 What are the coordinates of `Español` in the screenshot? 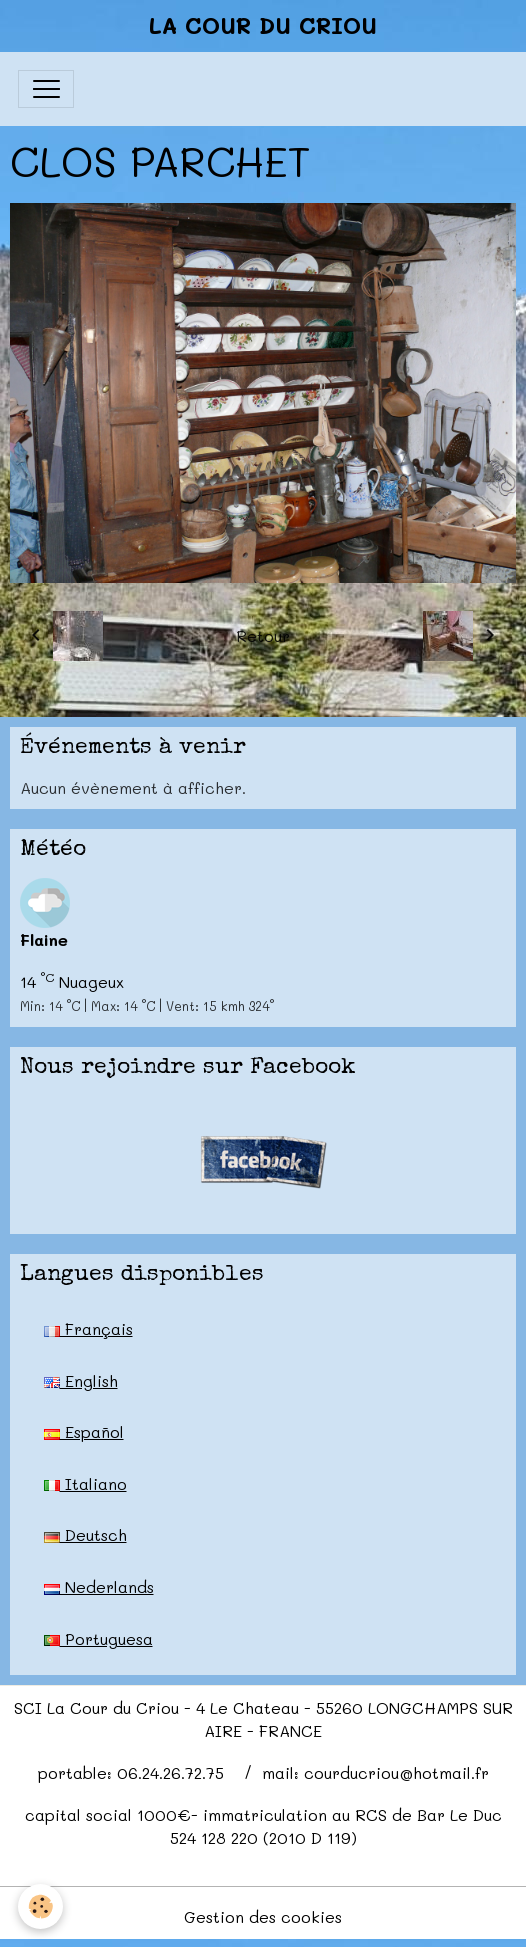 It's located at (84, 1431).